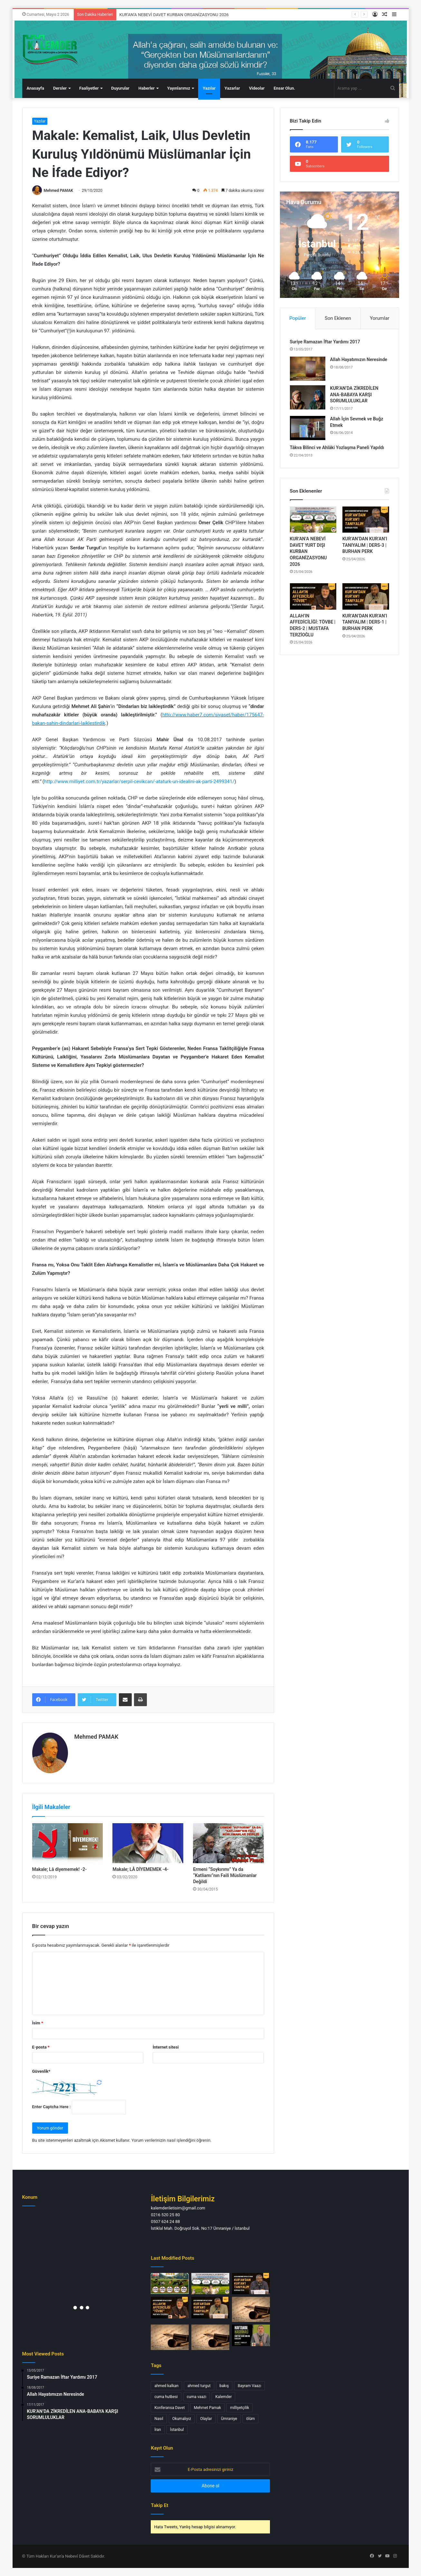 This screenshot has height=2576, width=421. What do you see at coordinates (120, 88) in the screenshot?
I see `Duyurular` at bounding box center [120, 88].